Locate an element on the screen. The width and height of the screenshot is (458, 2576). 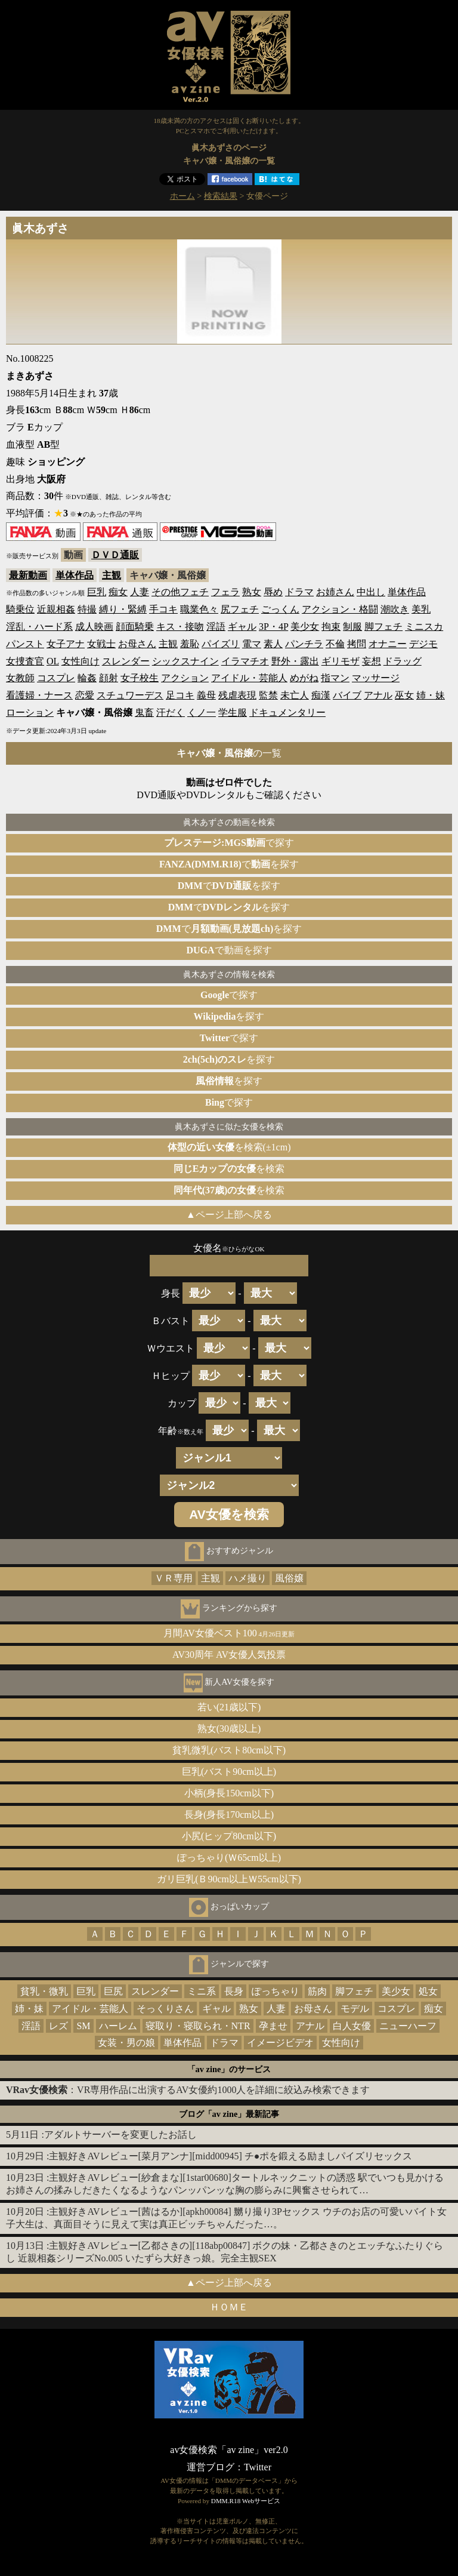
素人 is located at coordinates (273, 644).